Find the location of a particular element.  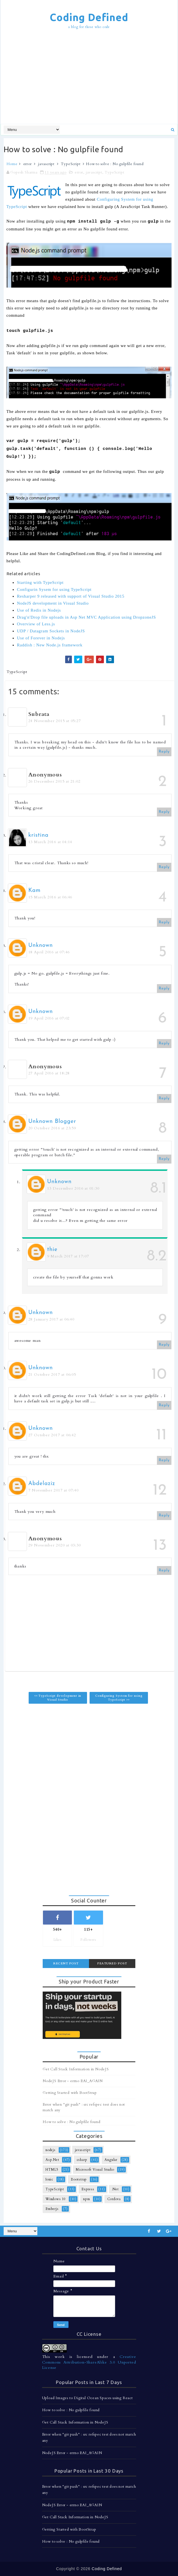

Unknown is located at coordinates (40, 945).